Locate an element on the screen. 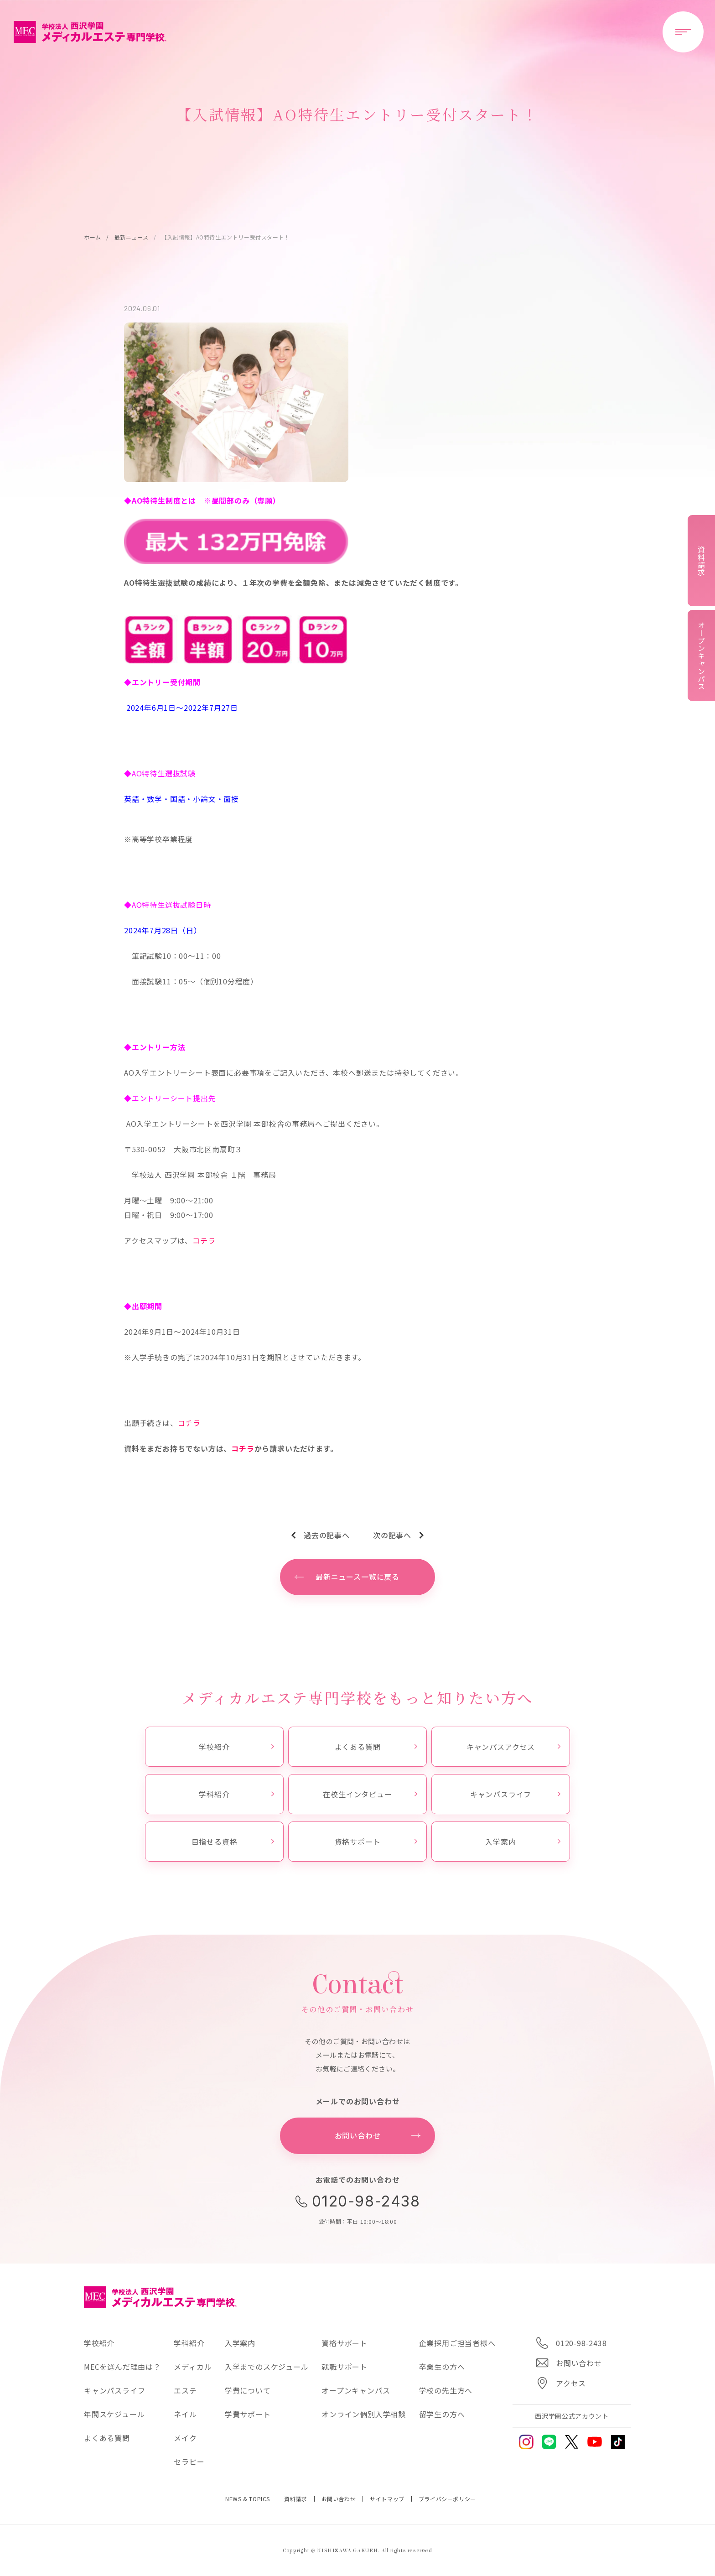 This screenshot has width=715, height=2576. 就職サポート is located at coordinates (344, 2366).